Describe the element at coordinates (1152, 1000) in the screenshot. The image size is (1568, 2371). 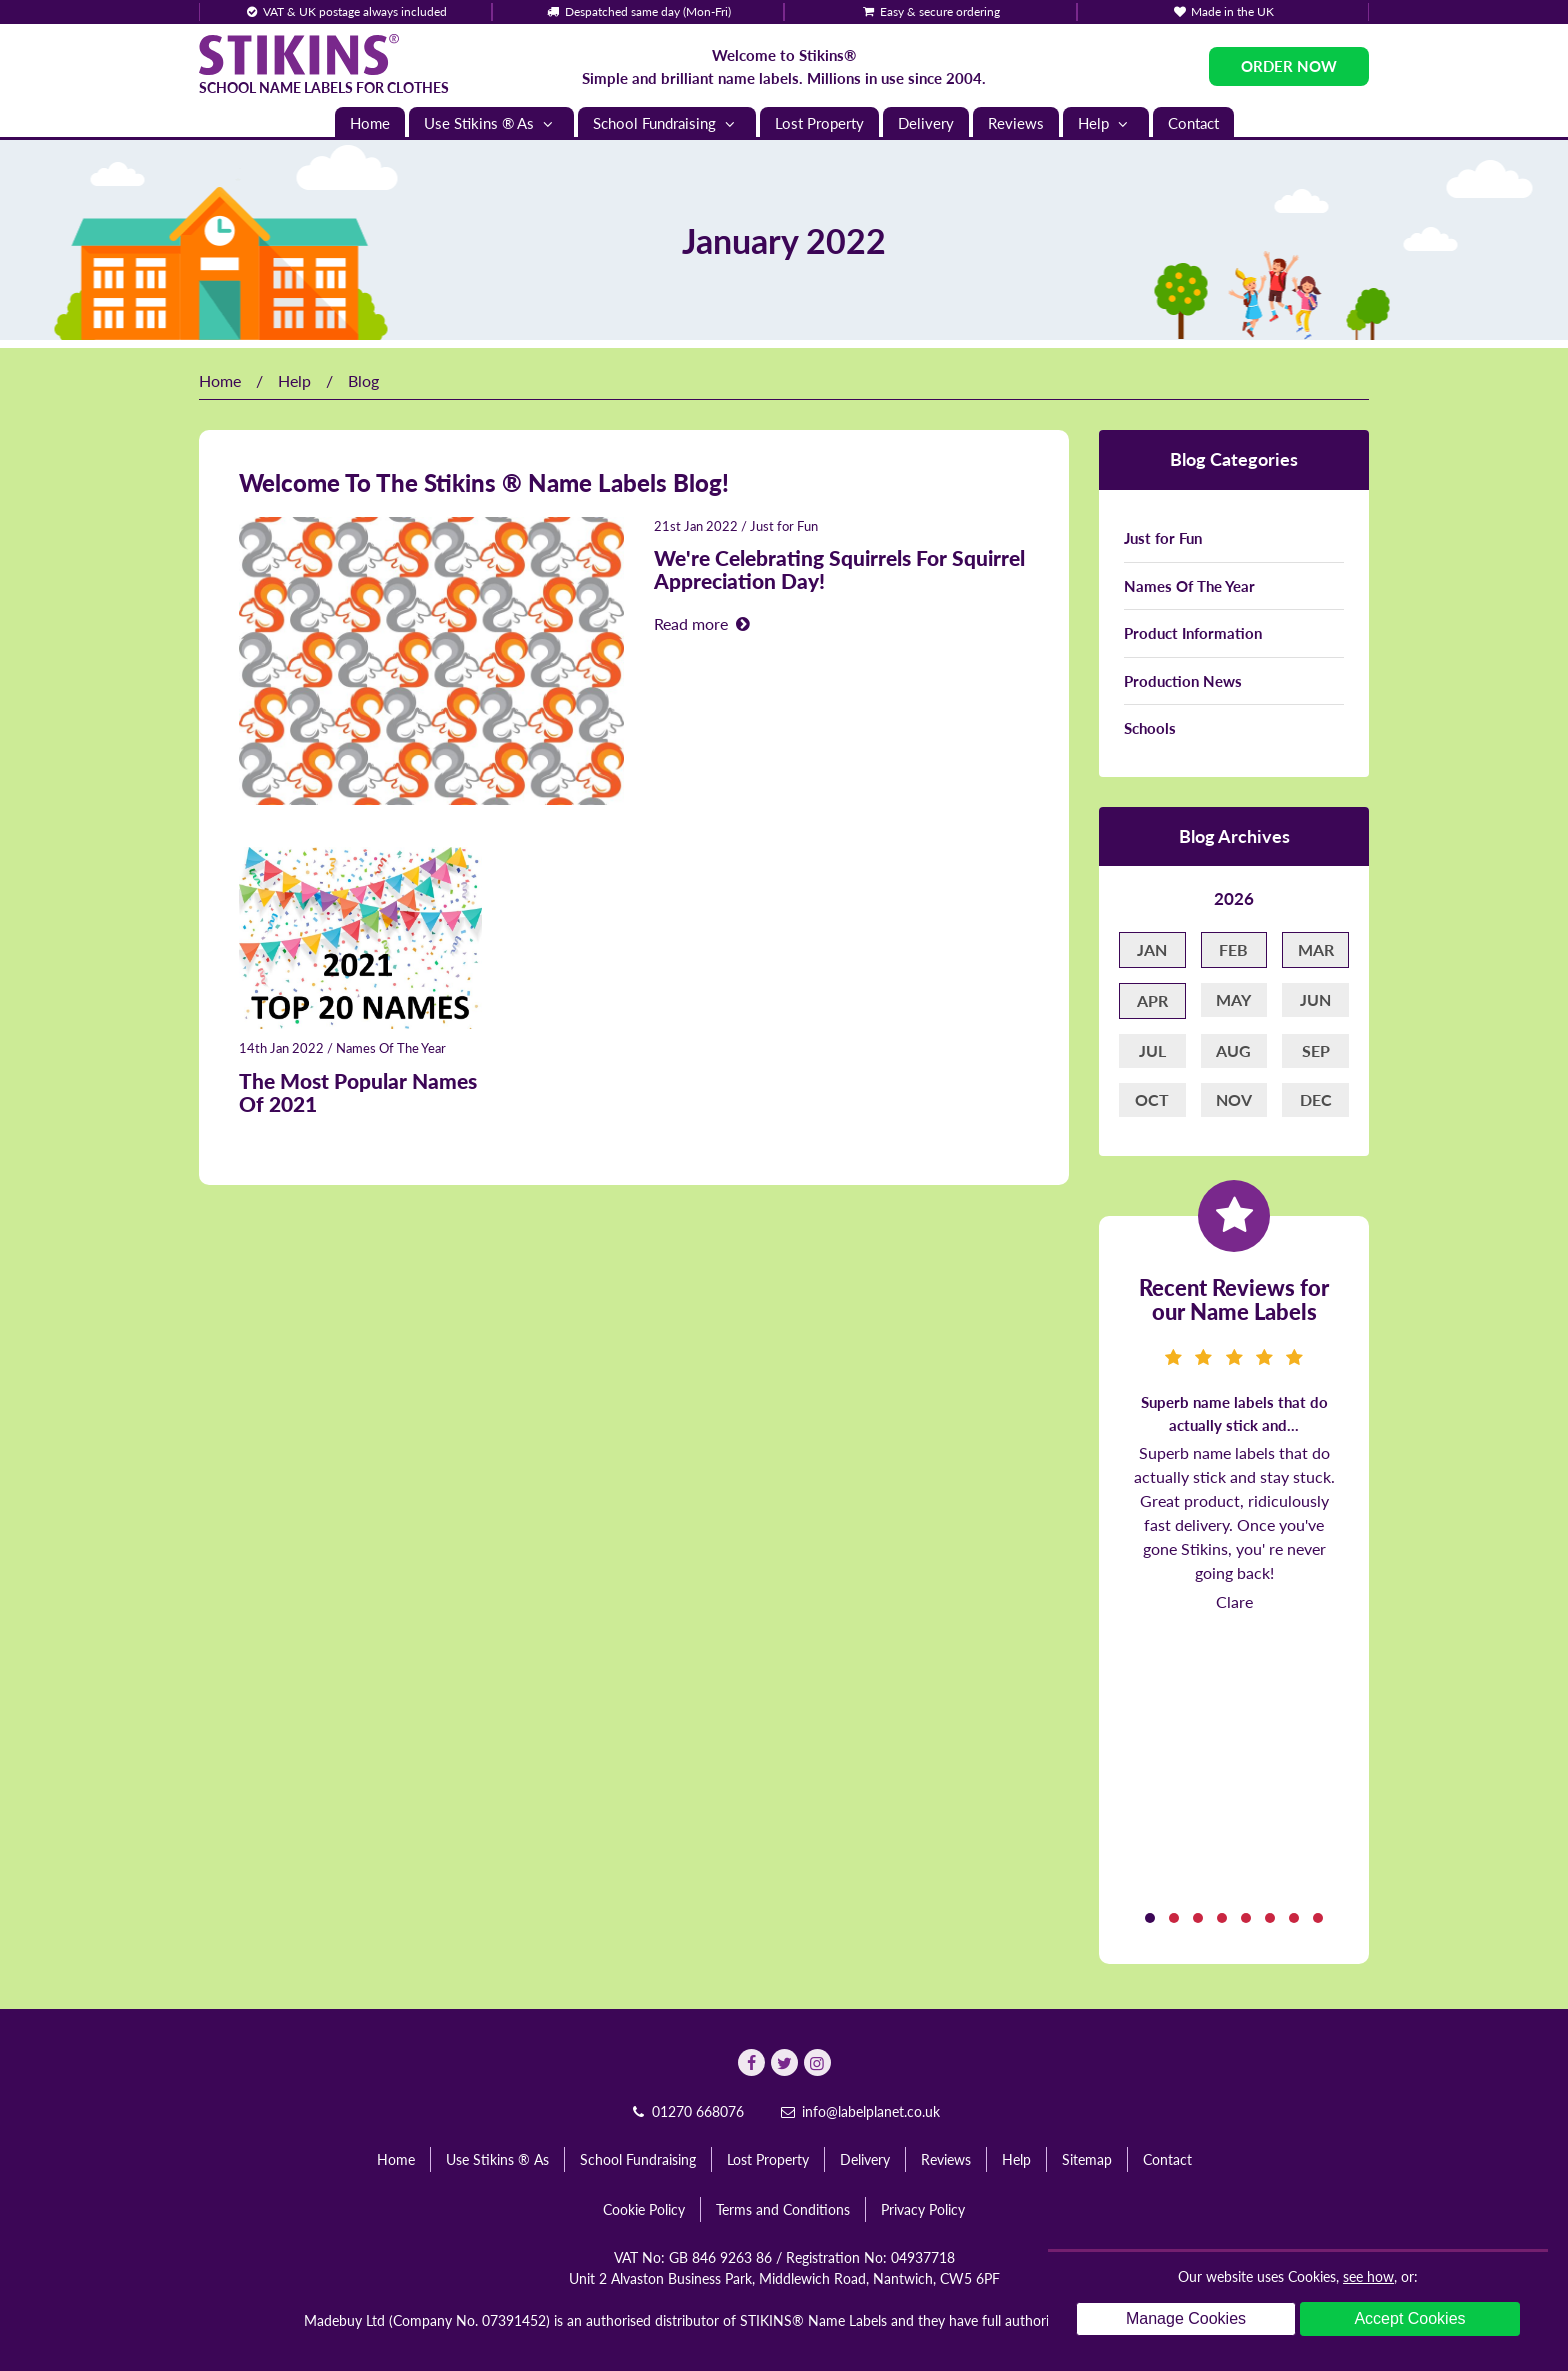
I see `Apr` at that location.